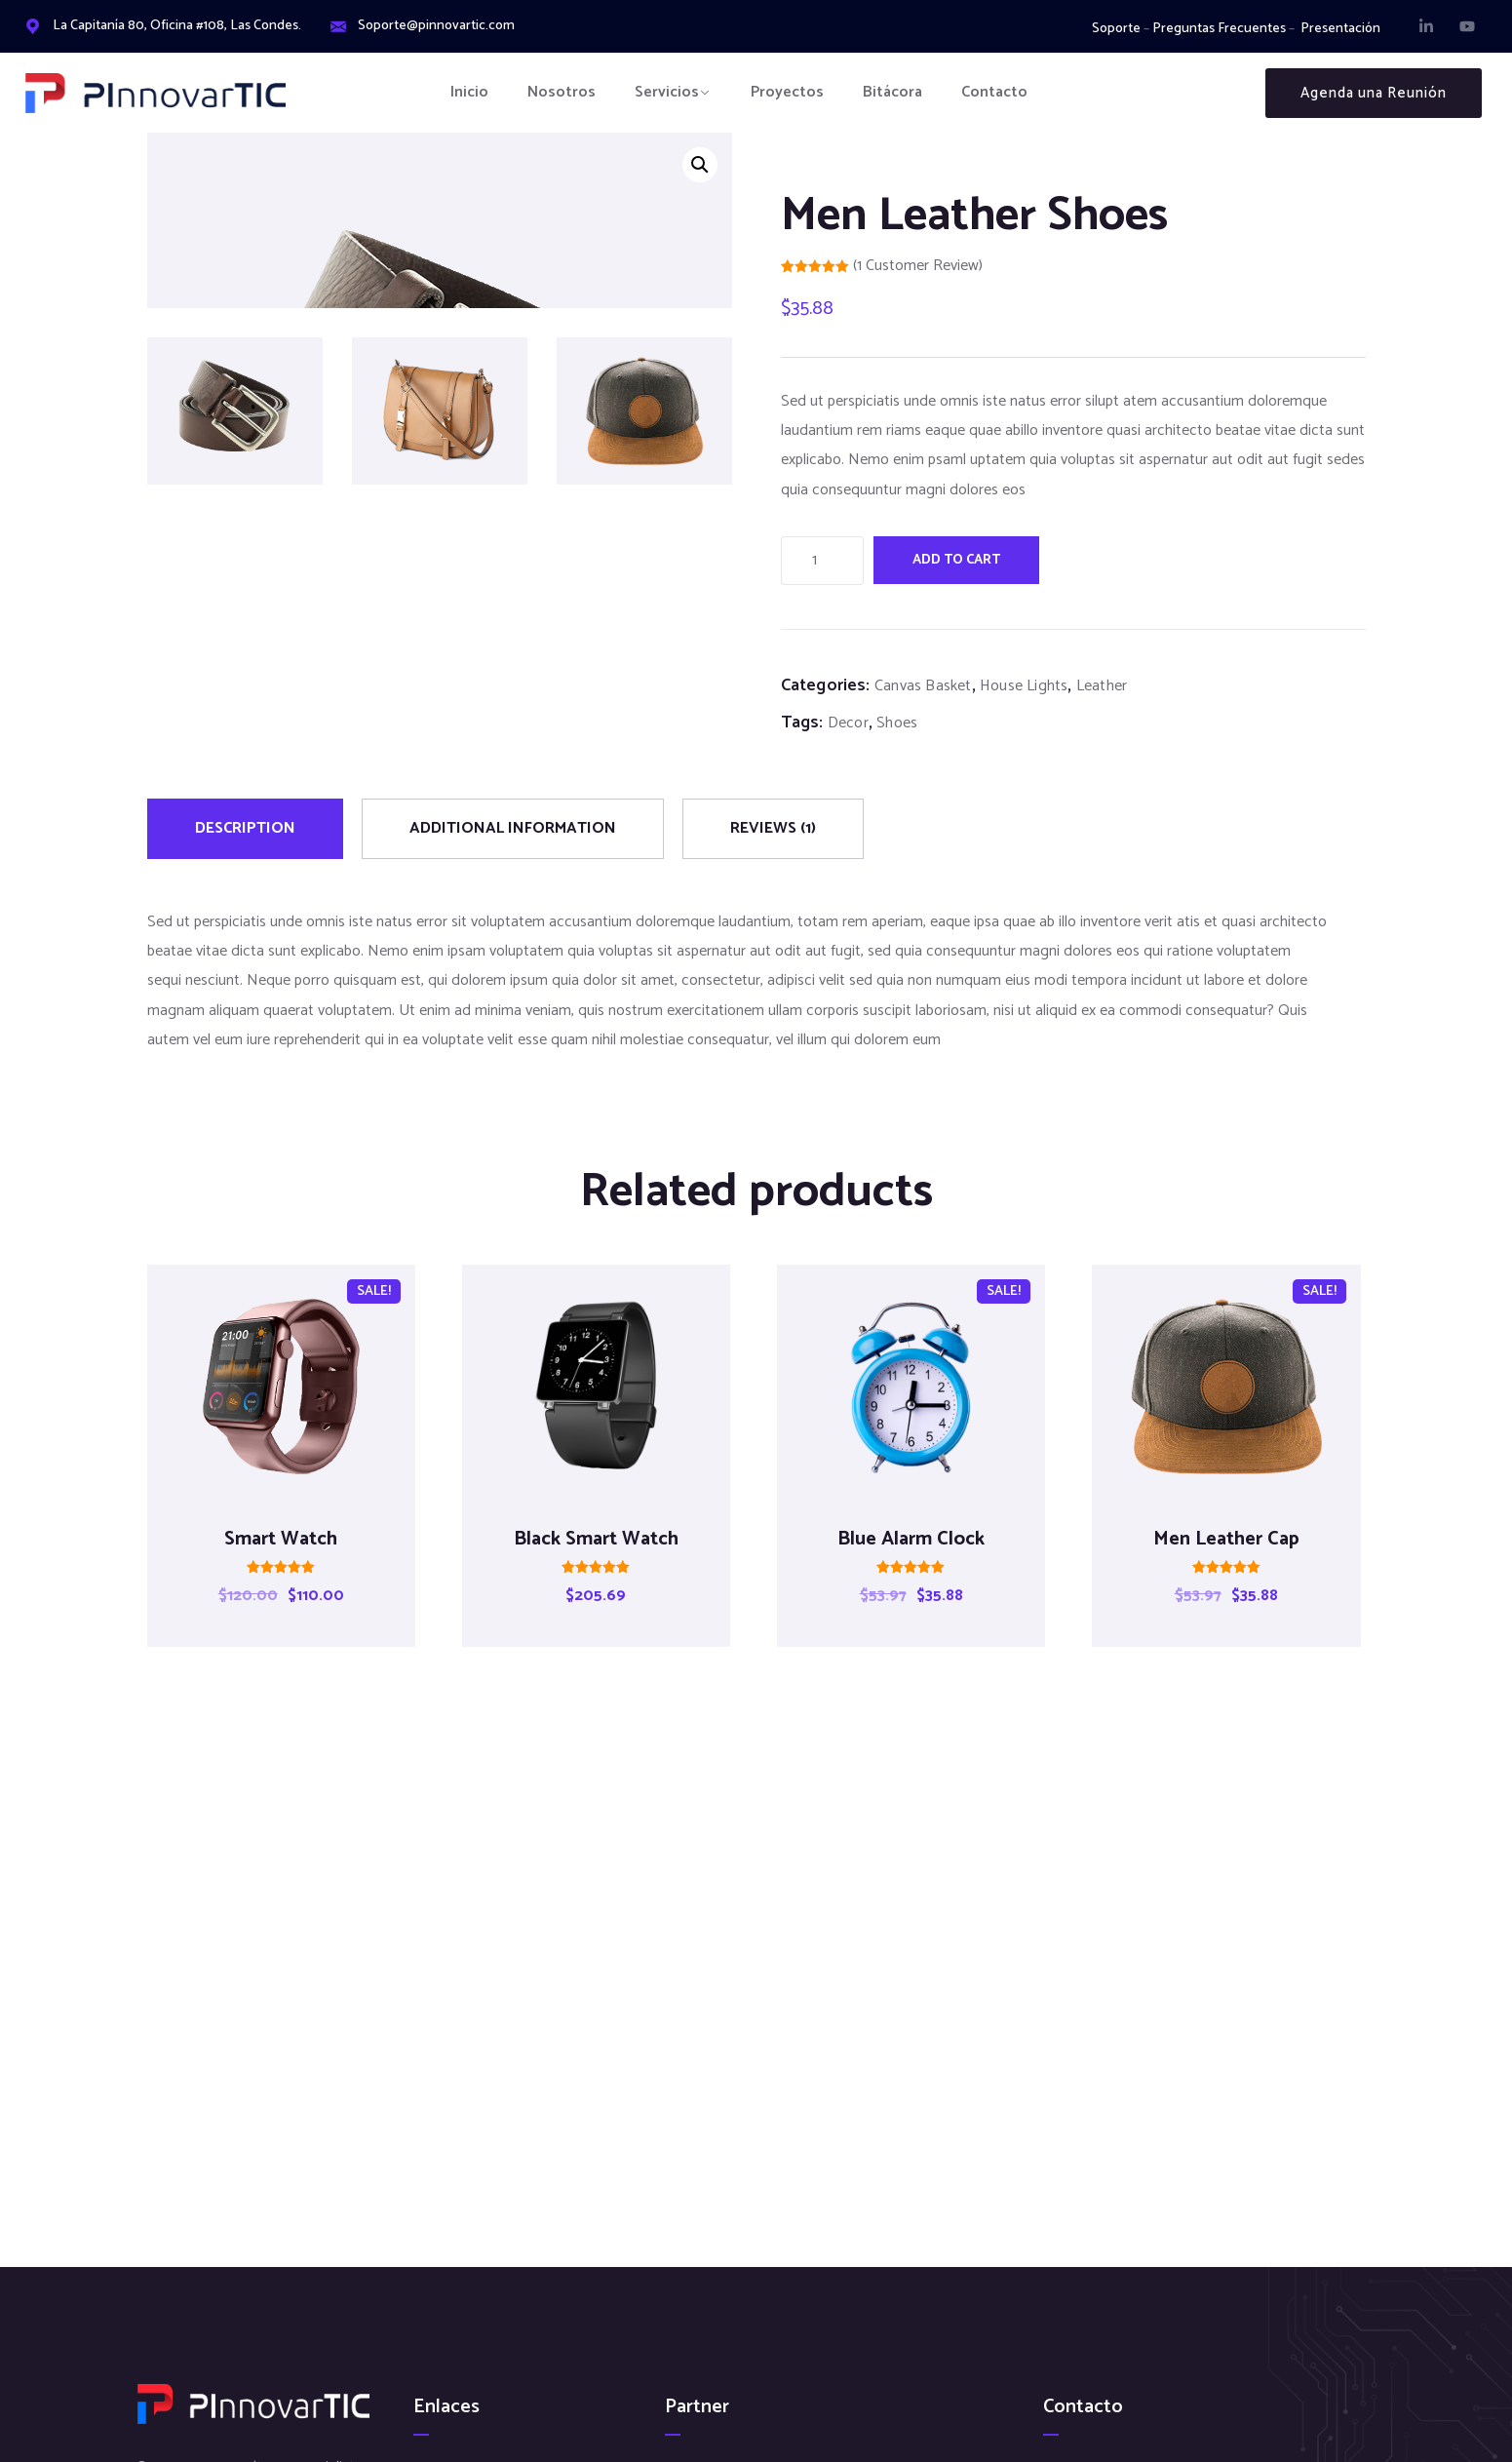 This screenshot has height=2462, width=1512. What do you see at coordinates (667, 92) in the screenshot?
I see `Servicios` at bounding box center [667, 92].